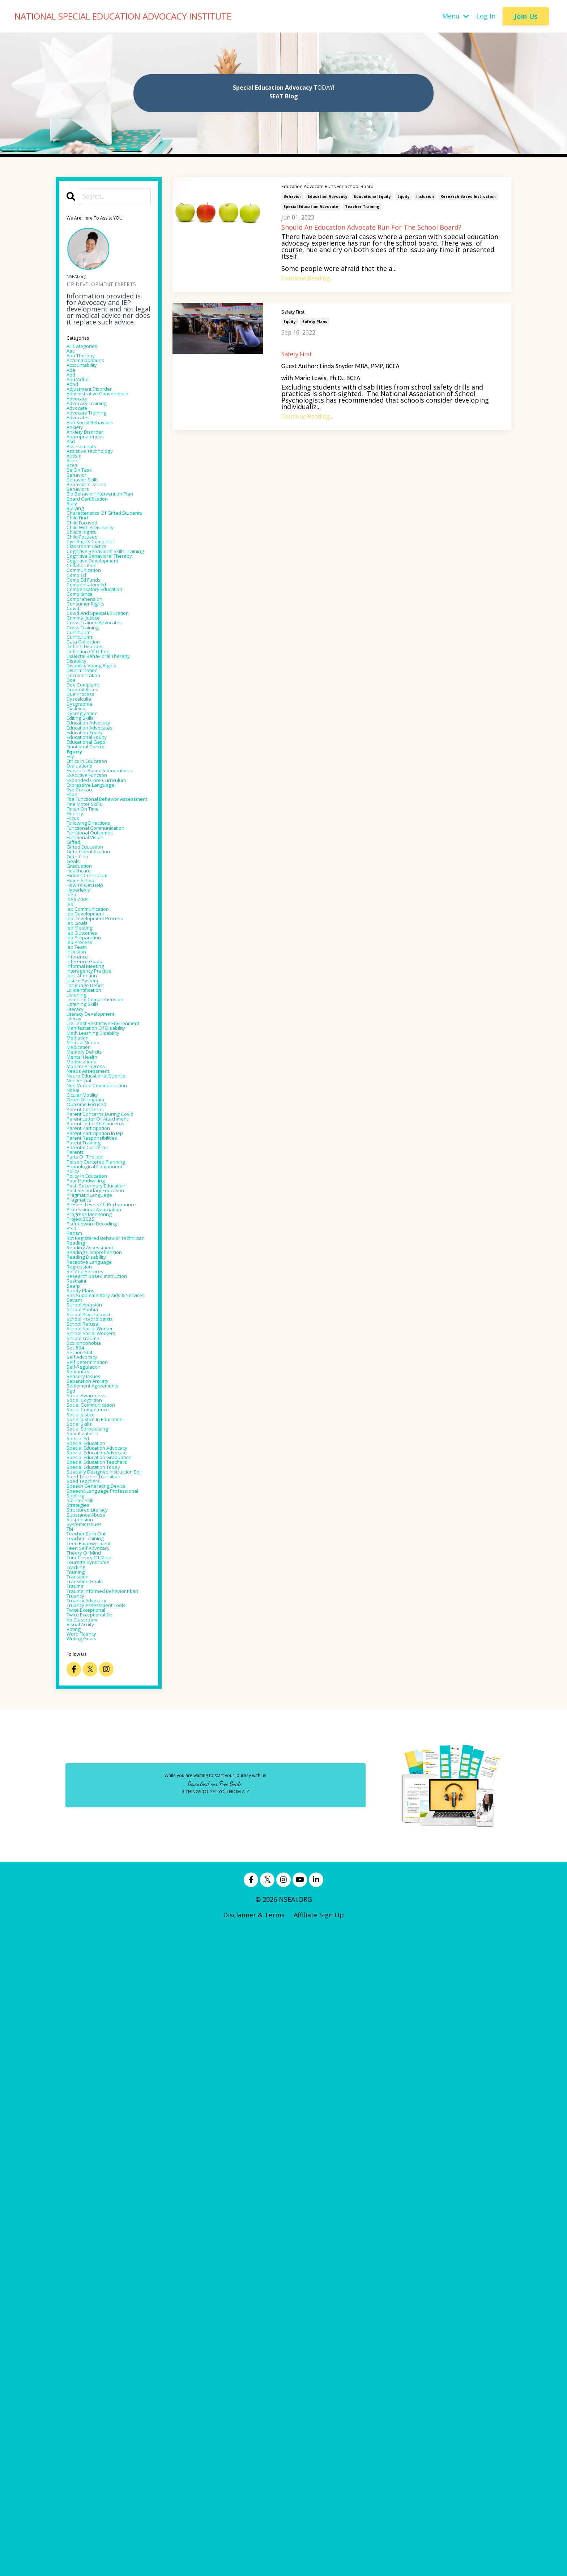  I want to click on defiant disorder, so click(92, 798).